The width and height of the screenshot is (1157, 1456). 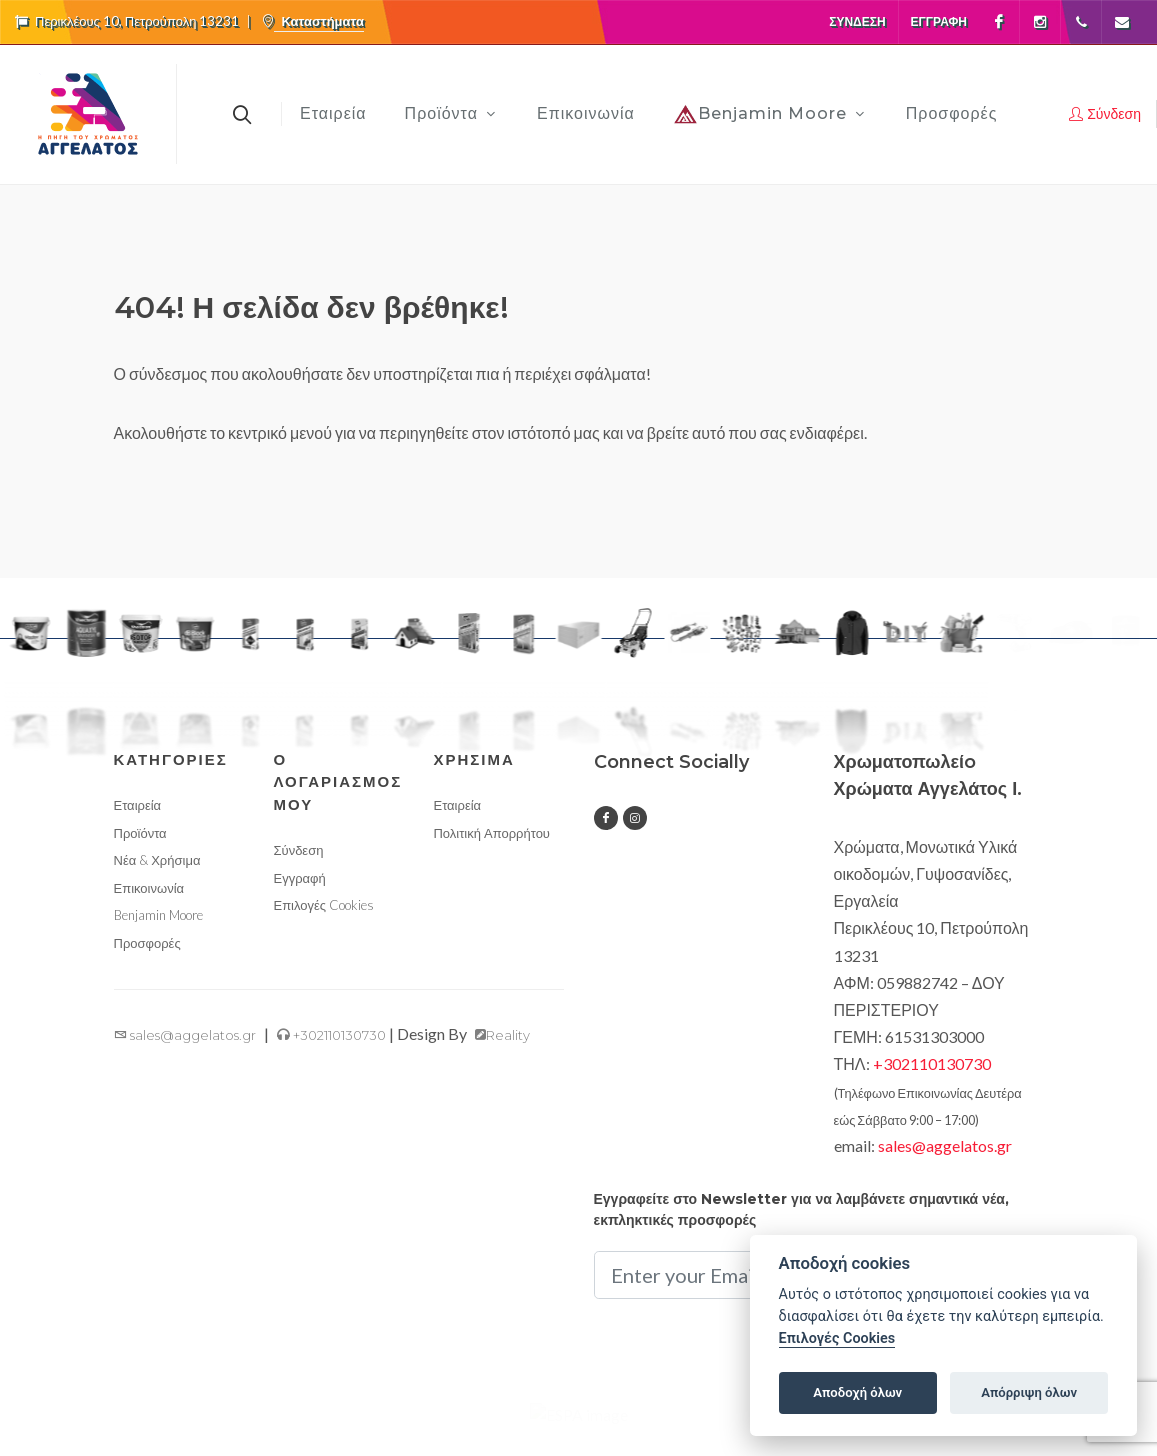 What do you see at coordinates (149, 916) in the screenshot?
I see `Επικοινωνία` at bounding box center [149, 916].